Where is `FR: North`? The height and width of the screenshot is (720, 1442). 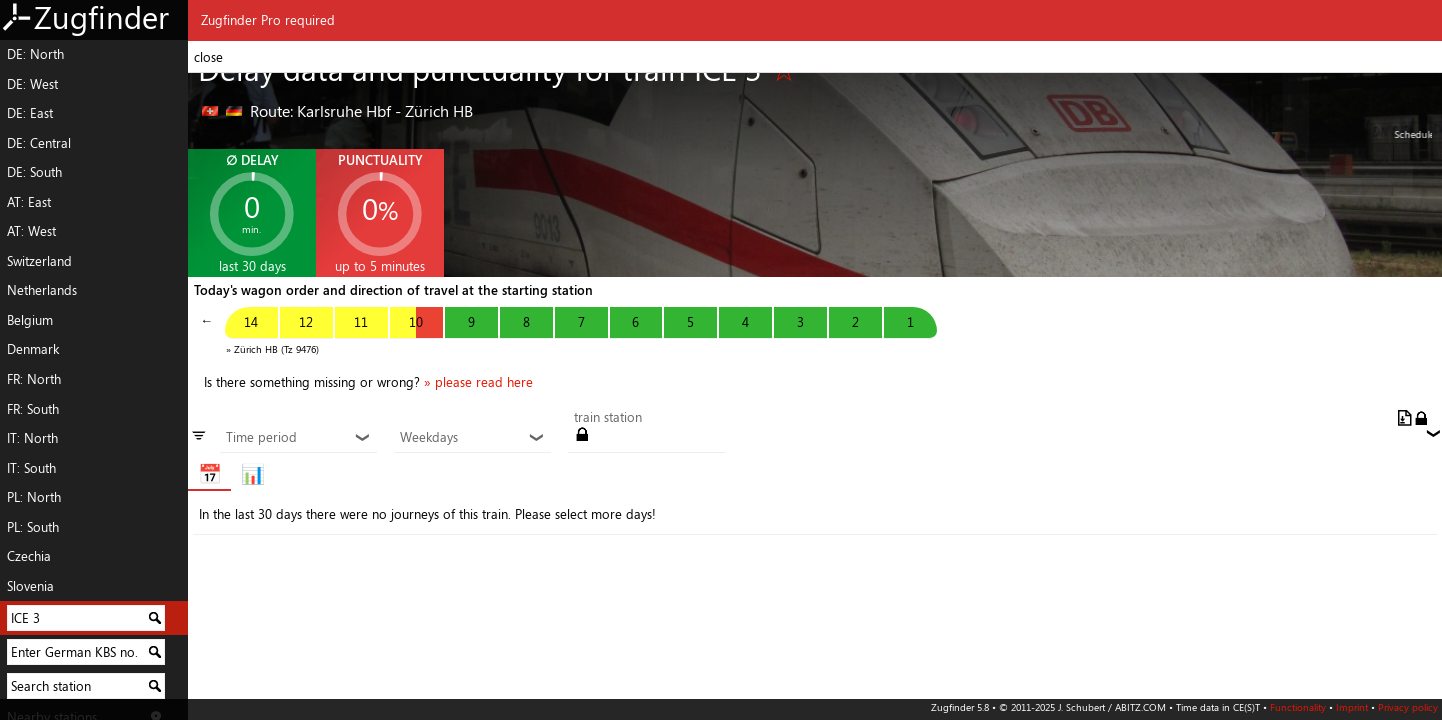 FR: North is located at coordinates (34, 379).